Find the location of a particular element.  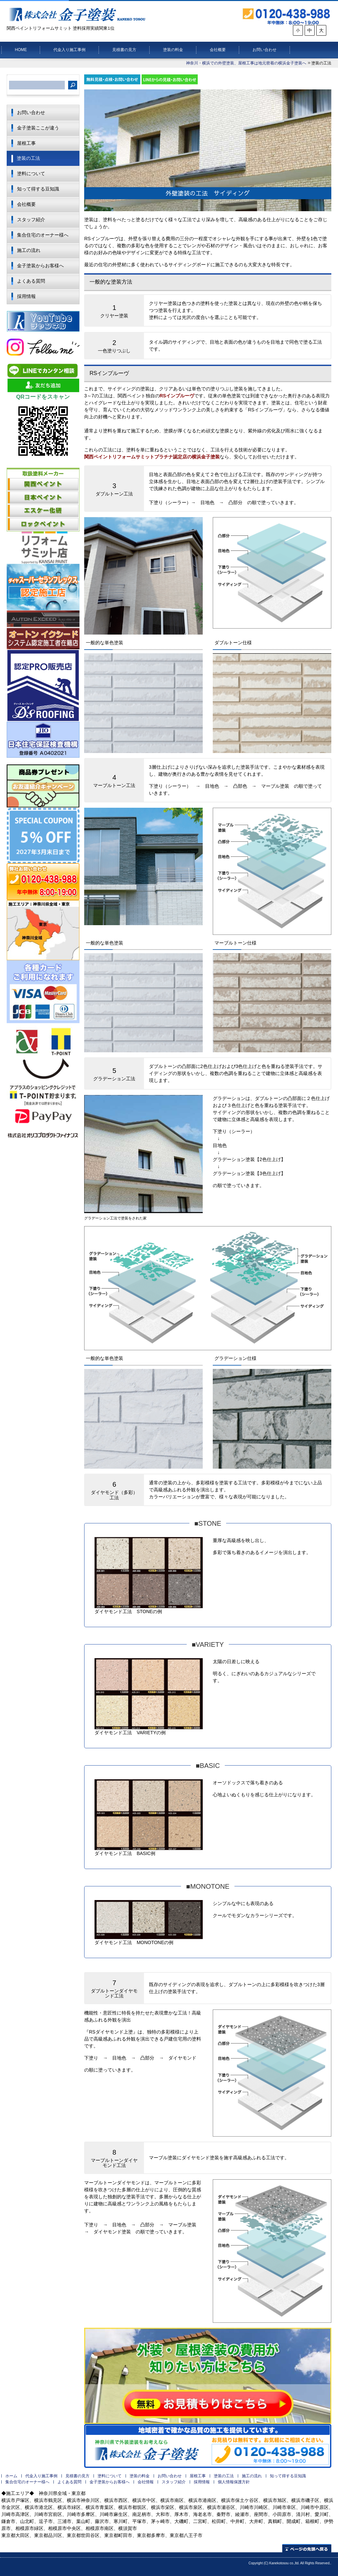

塗料について is located at coordinates (31, 173).